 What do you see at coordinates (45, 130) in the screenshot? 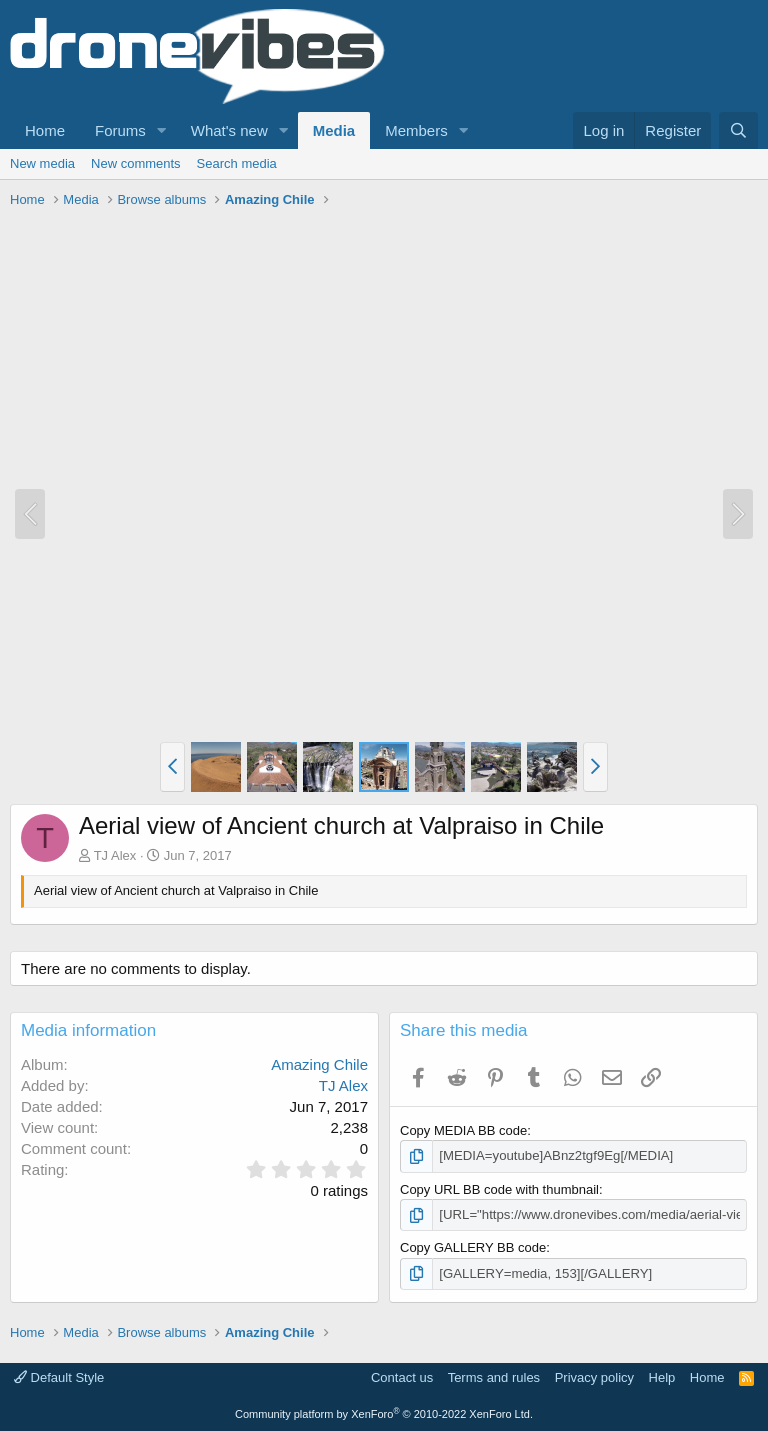
I see `Home` at bounding box center [45, 130].